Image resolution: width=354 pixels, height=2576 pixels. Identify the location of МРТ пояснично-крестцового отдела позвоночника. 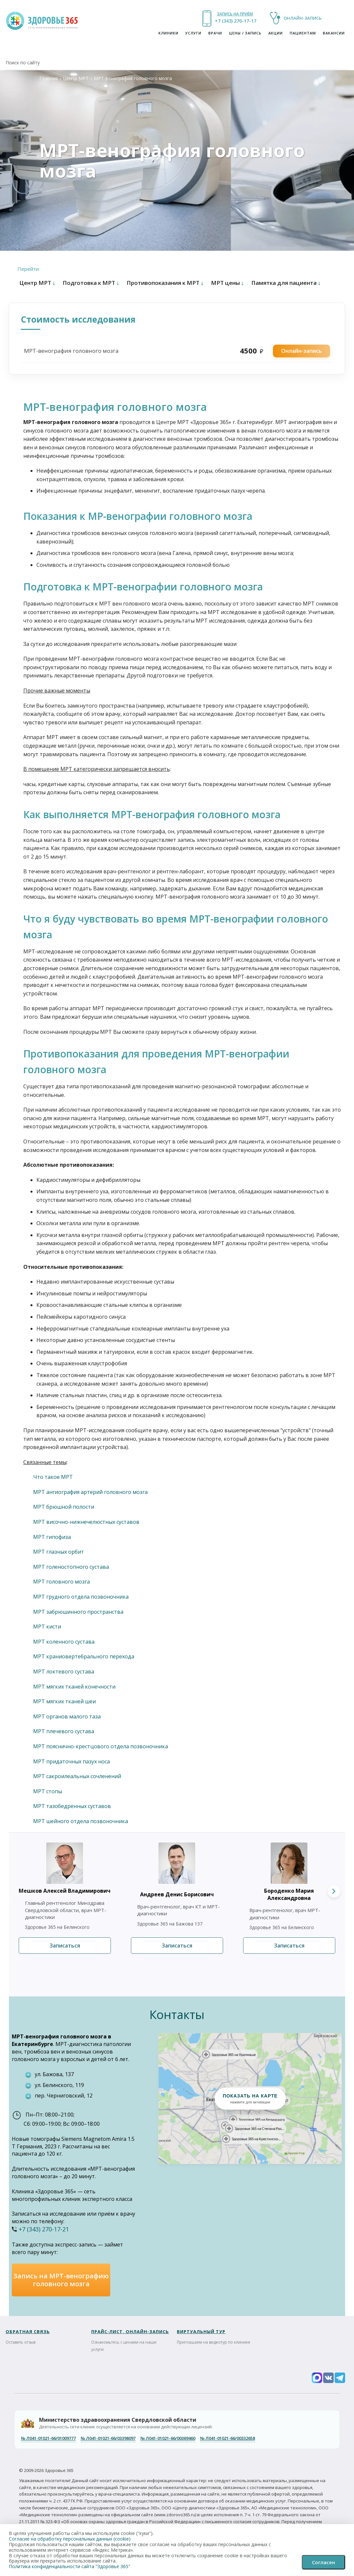
(100, 1746).